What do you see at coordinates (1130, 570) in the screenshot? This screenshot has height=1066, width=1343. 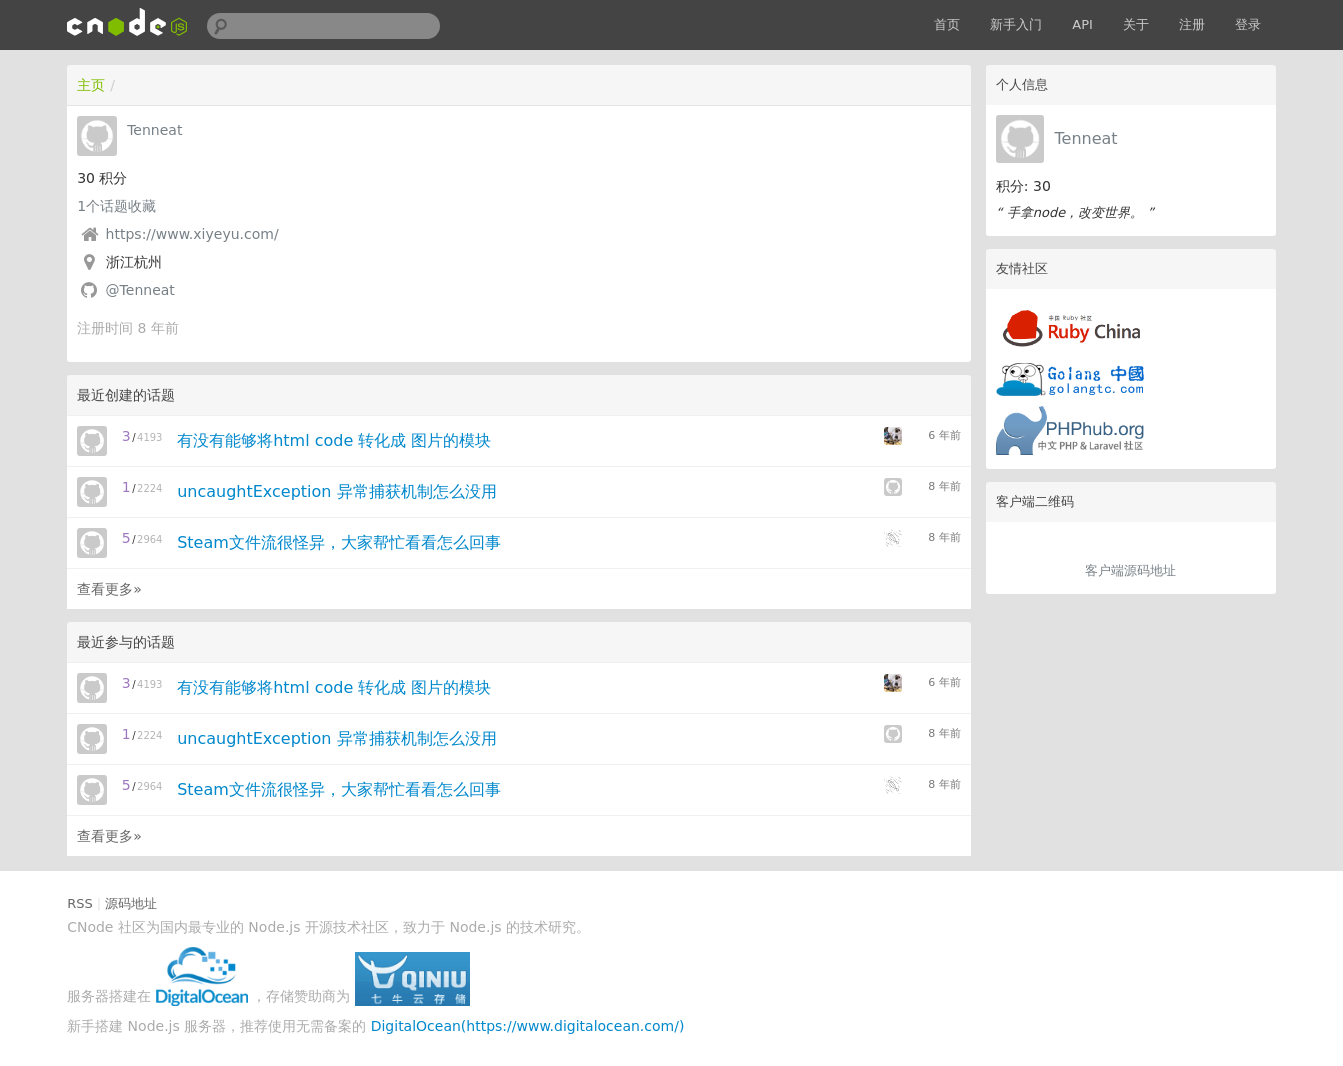 I see `客户端源码地址` at bounding box center [1130, 570].